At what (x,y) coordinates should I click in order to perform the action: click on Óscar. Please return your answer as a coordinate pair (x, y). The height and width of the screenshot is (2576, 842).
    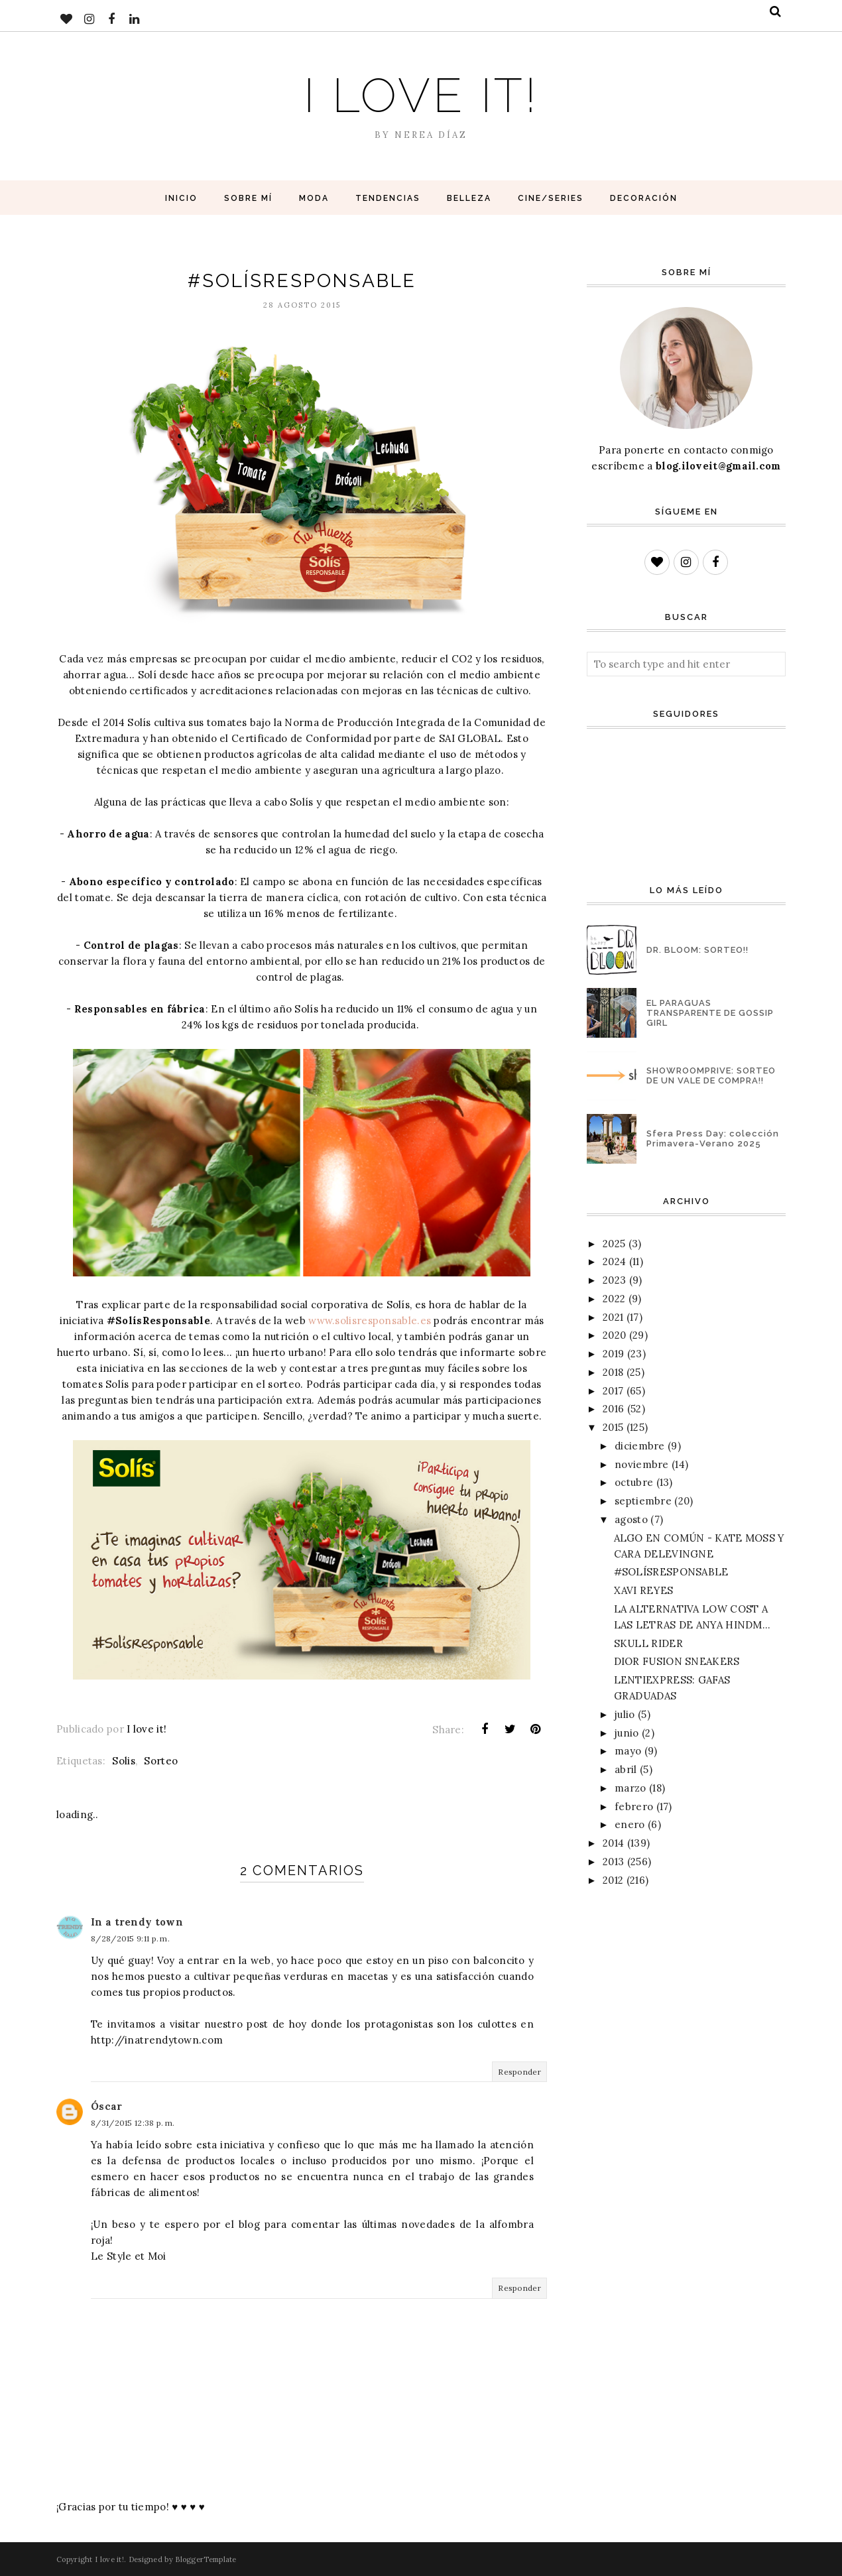
    Looking at the image, I should click on (107, 2106).